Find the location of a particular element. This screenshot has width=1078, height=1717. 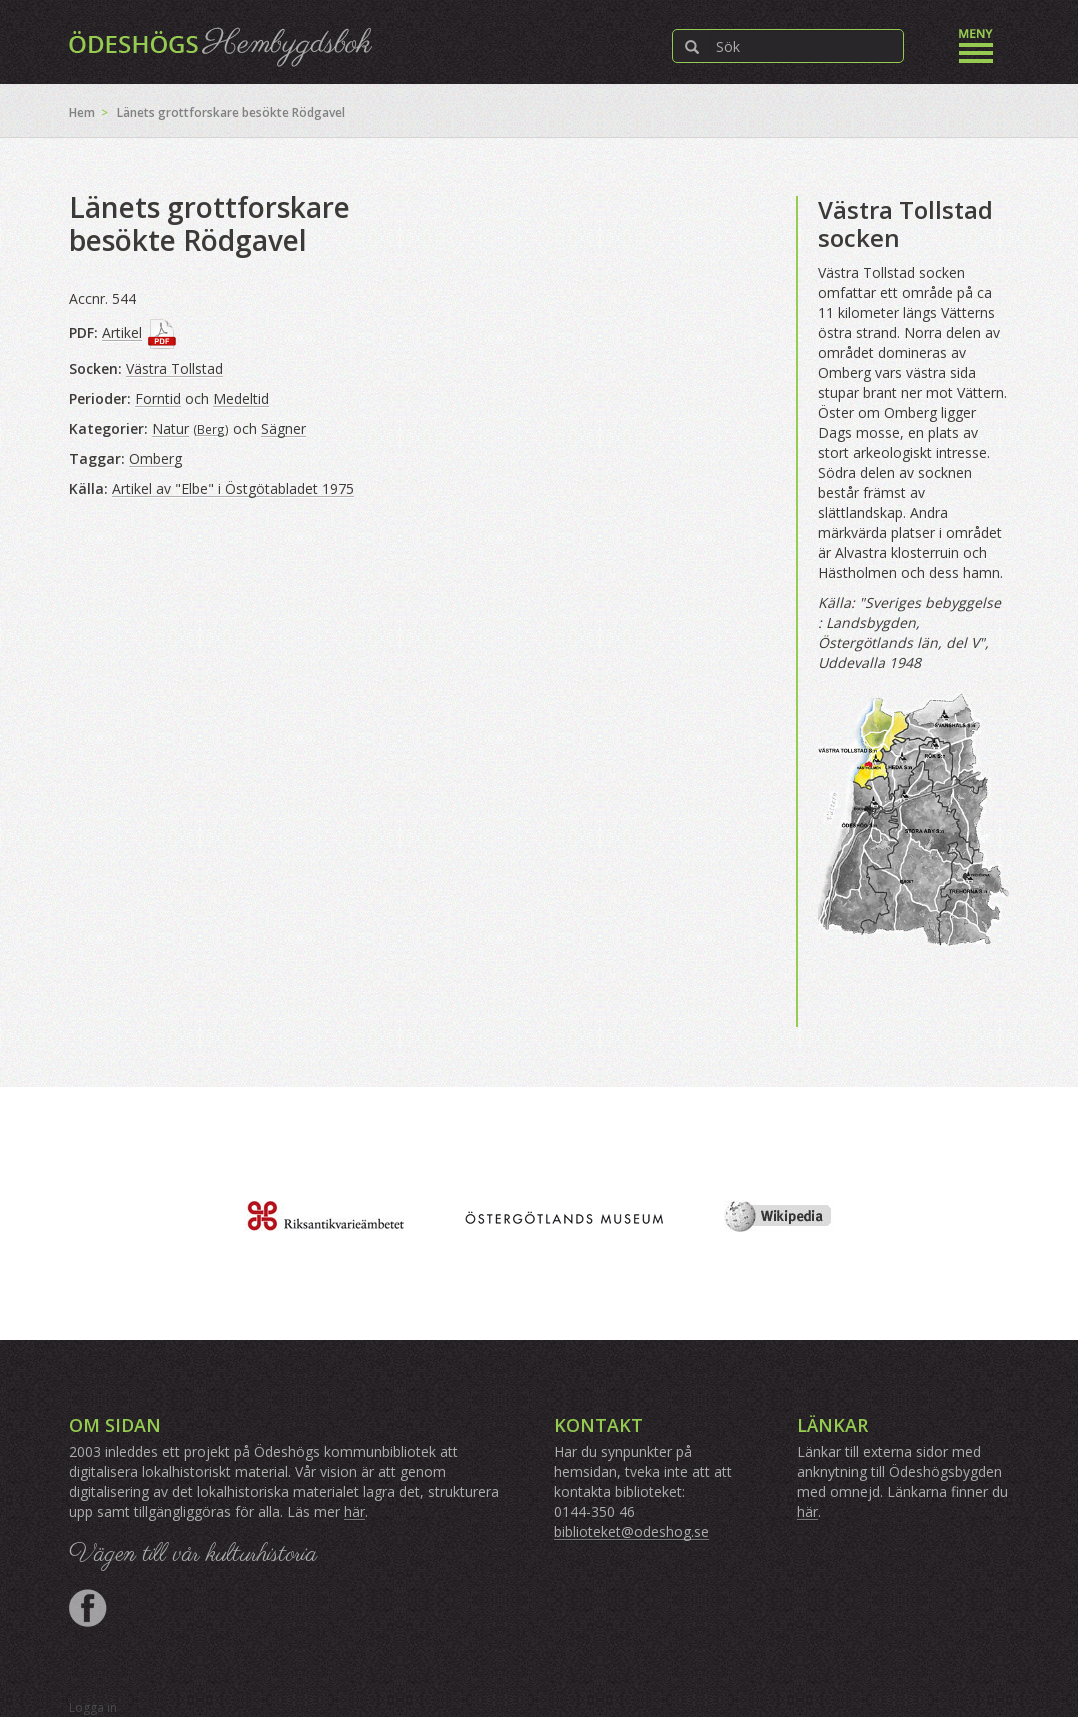

här is located at coordinates (354, 1511).